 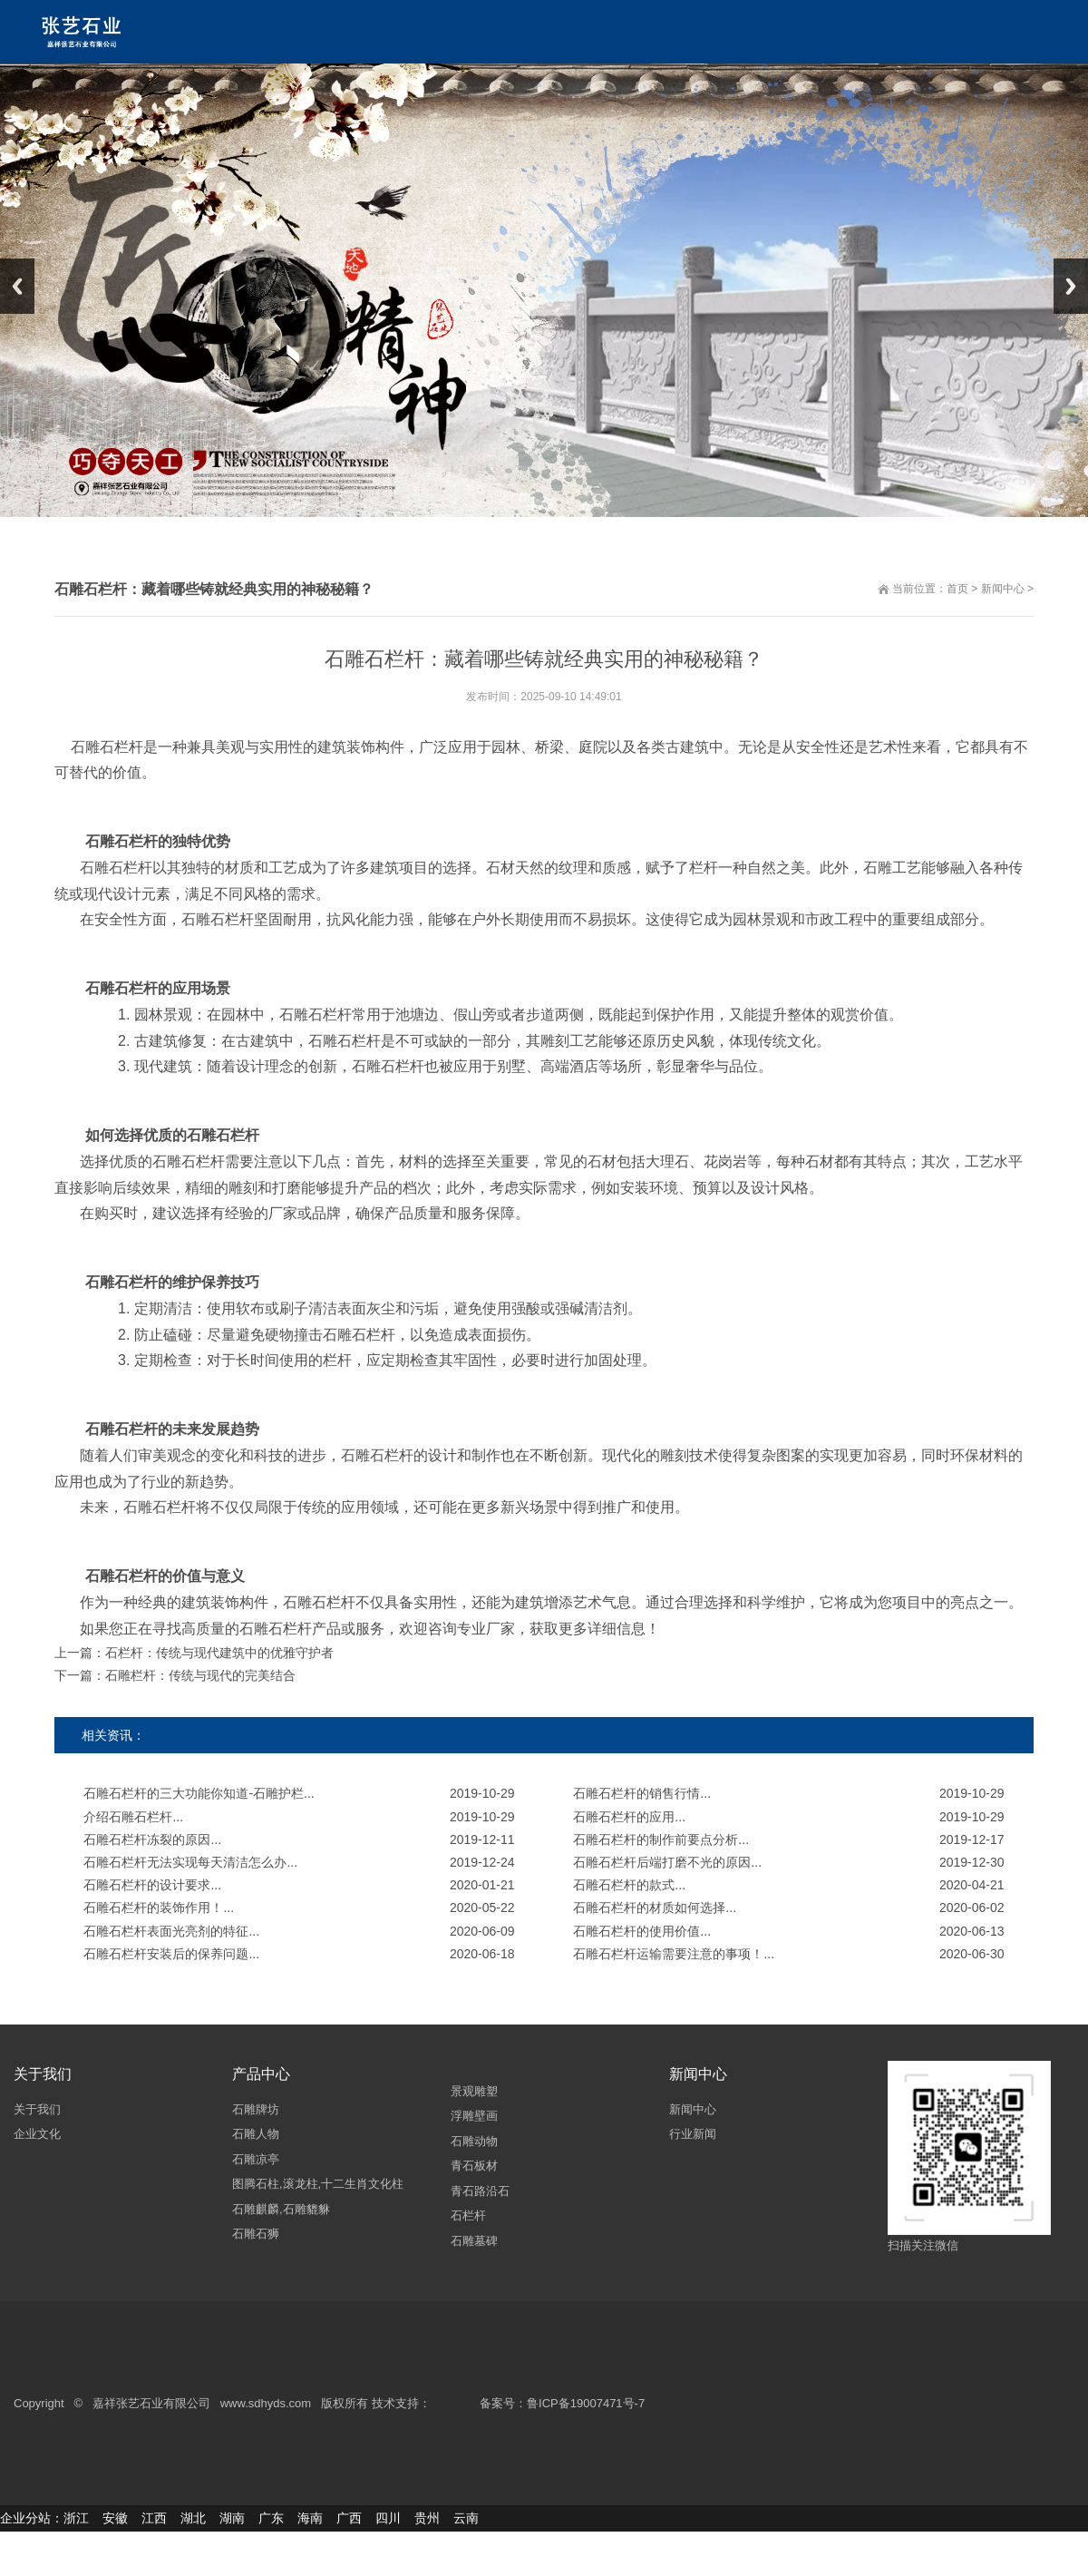 I want to click on 四川, so click(x=388, y=2518).